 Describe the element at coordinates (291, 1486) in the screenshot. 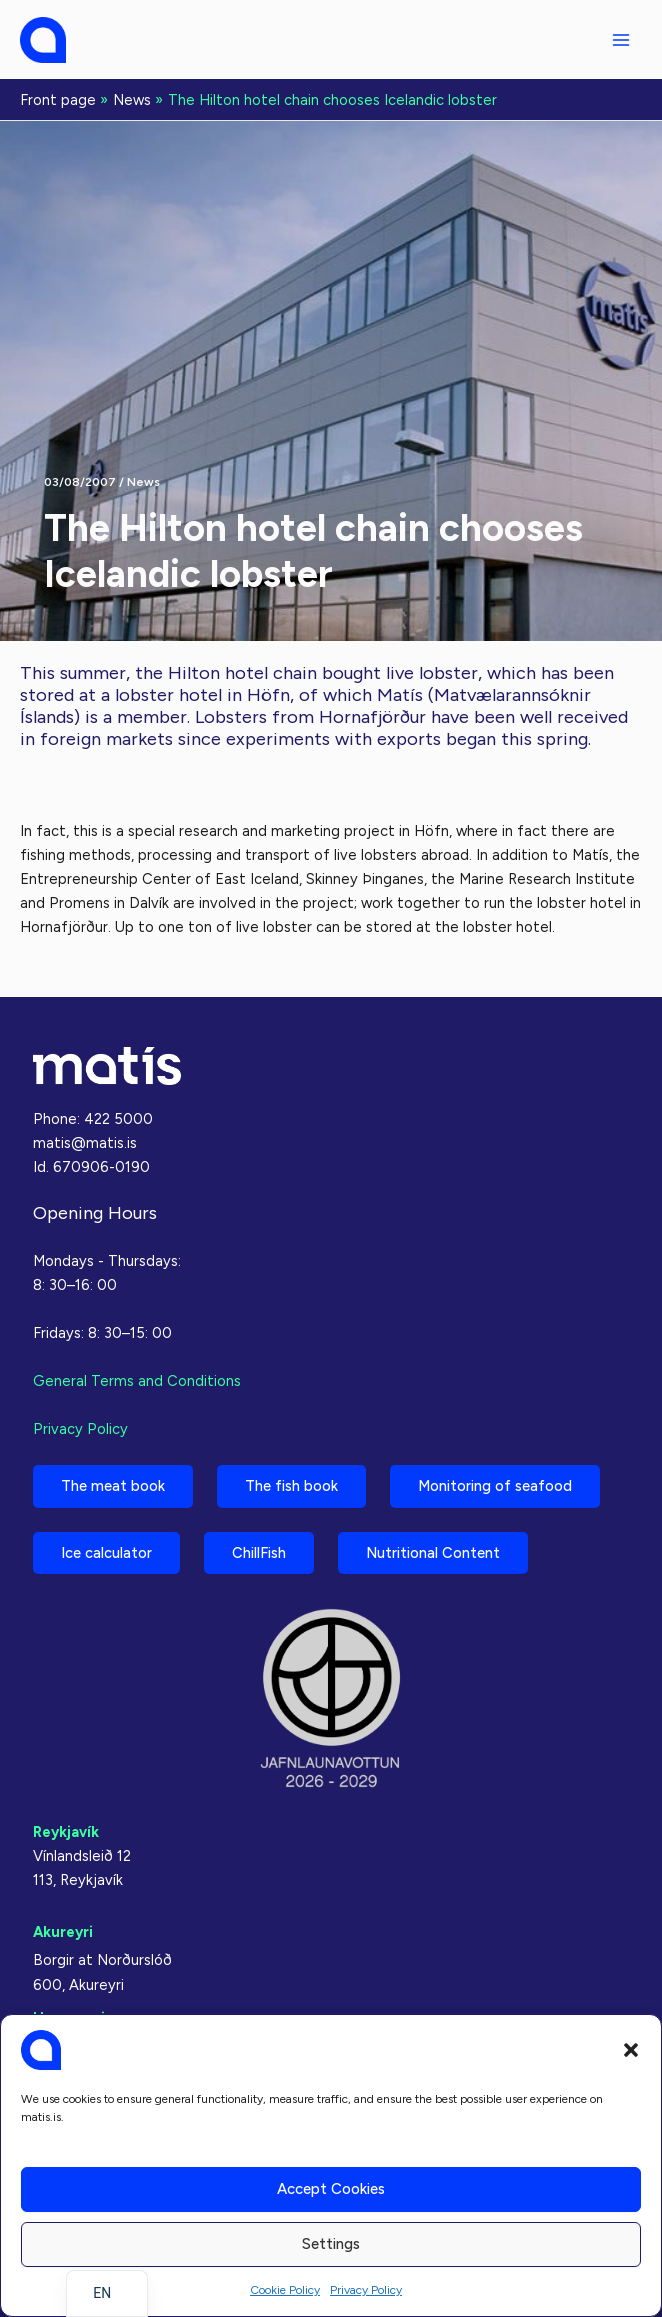

I see `The fish book` at that location.